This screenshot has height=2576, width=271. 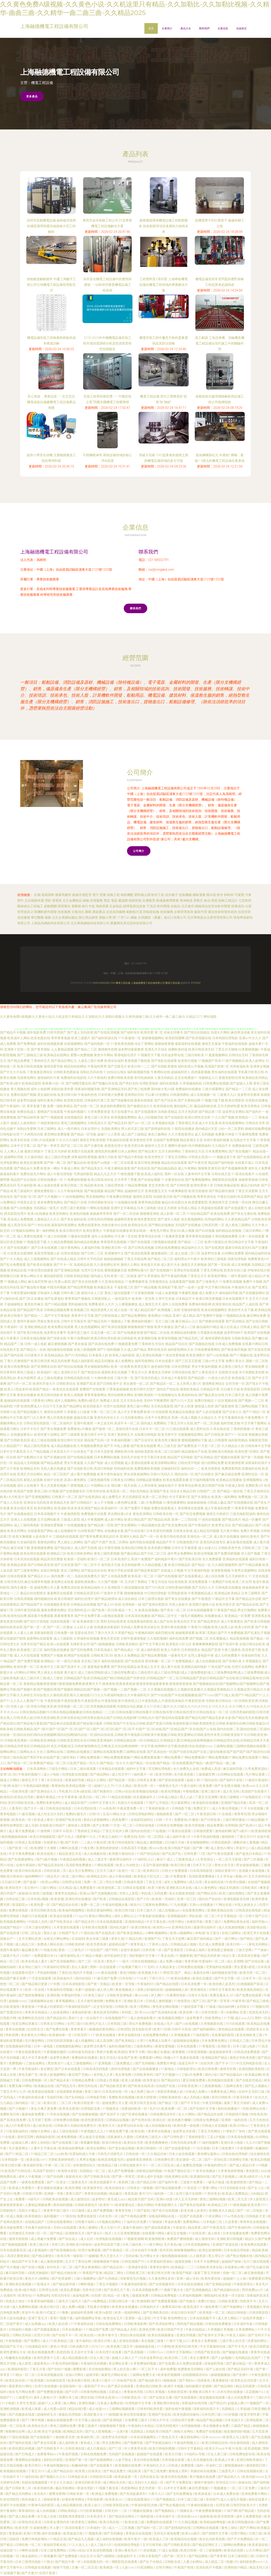 What do you see at coordinates (51, 284) in the screenshot?
I see `智能建造驅動變革 中建三局數字工程公司引領機電工程設備管理新范式` at bounding box center [51, 284].